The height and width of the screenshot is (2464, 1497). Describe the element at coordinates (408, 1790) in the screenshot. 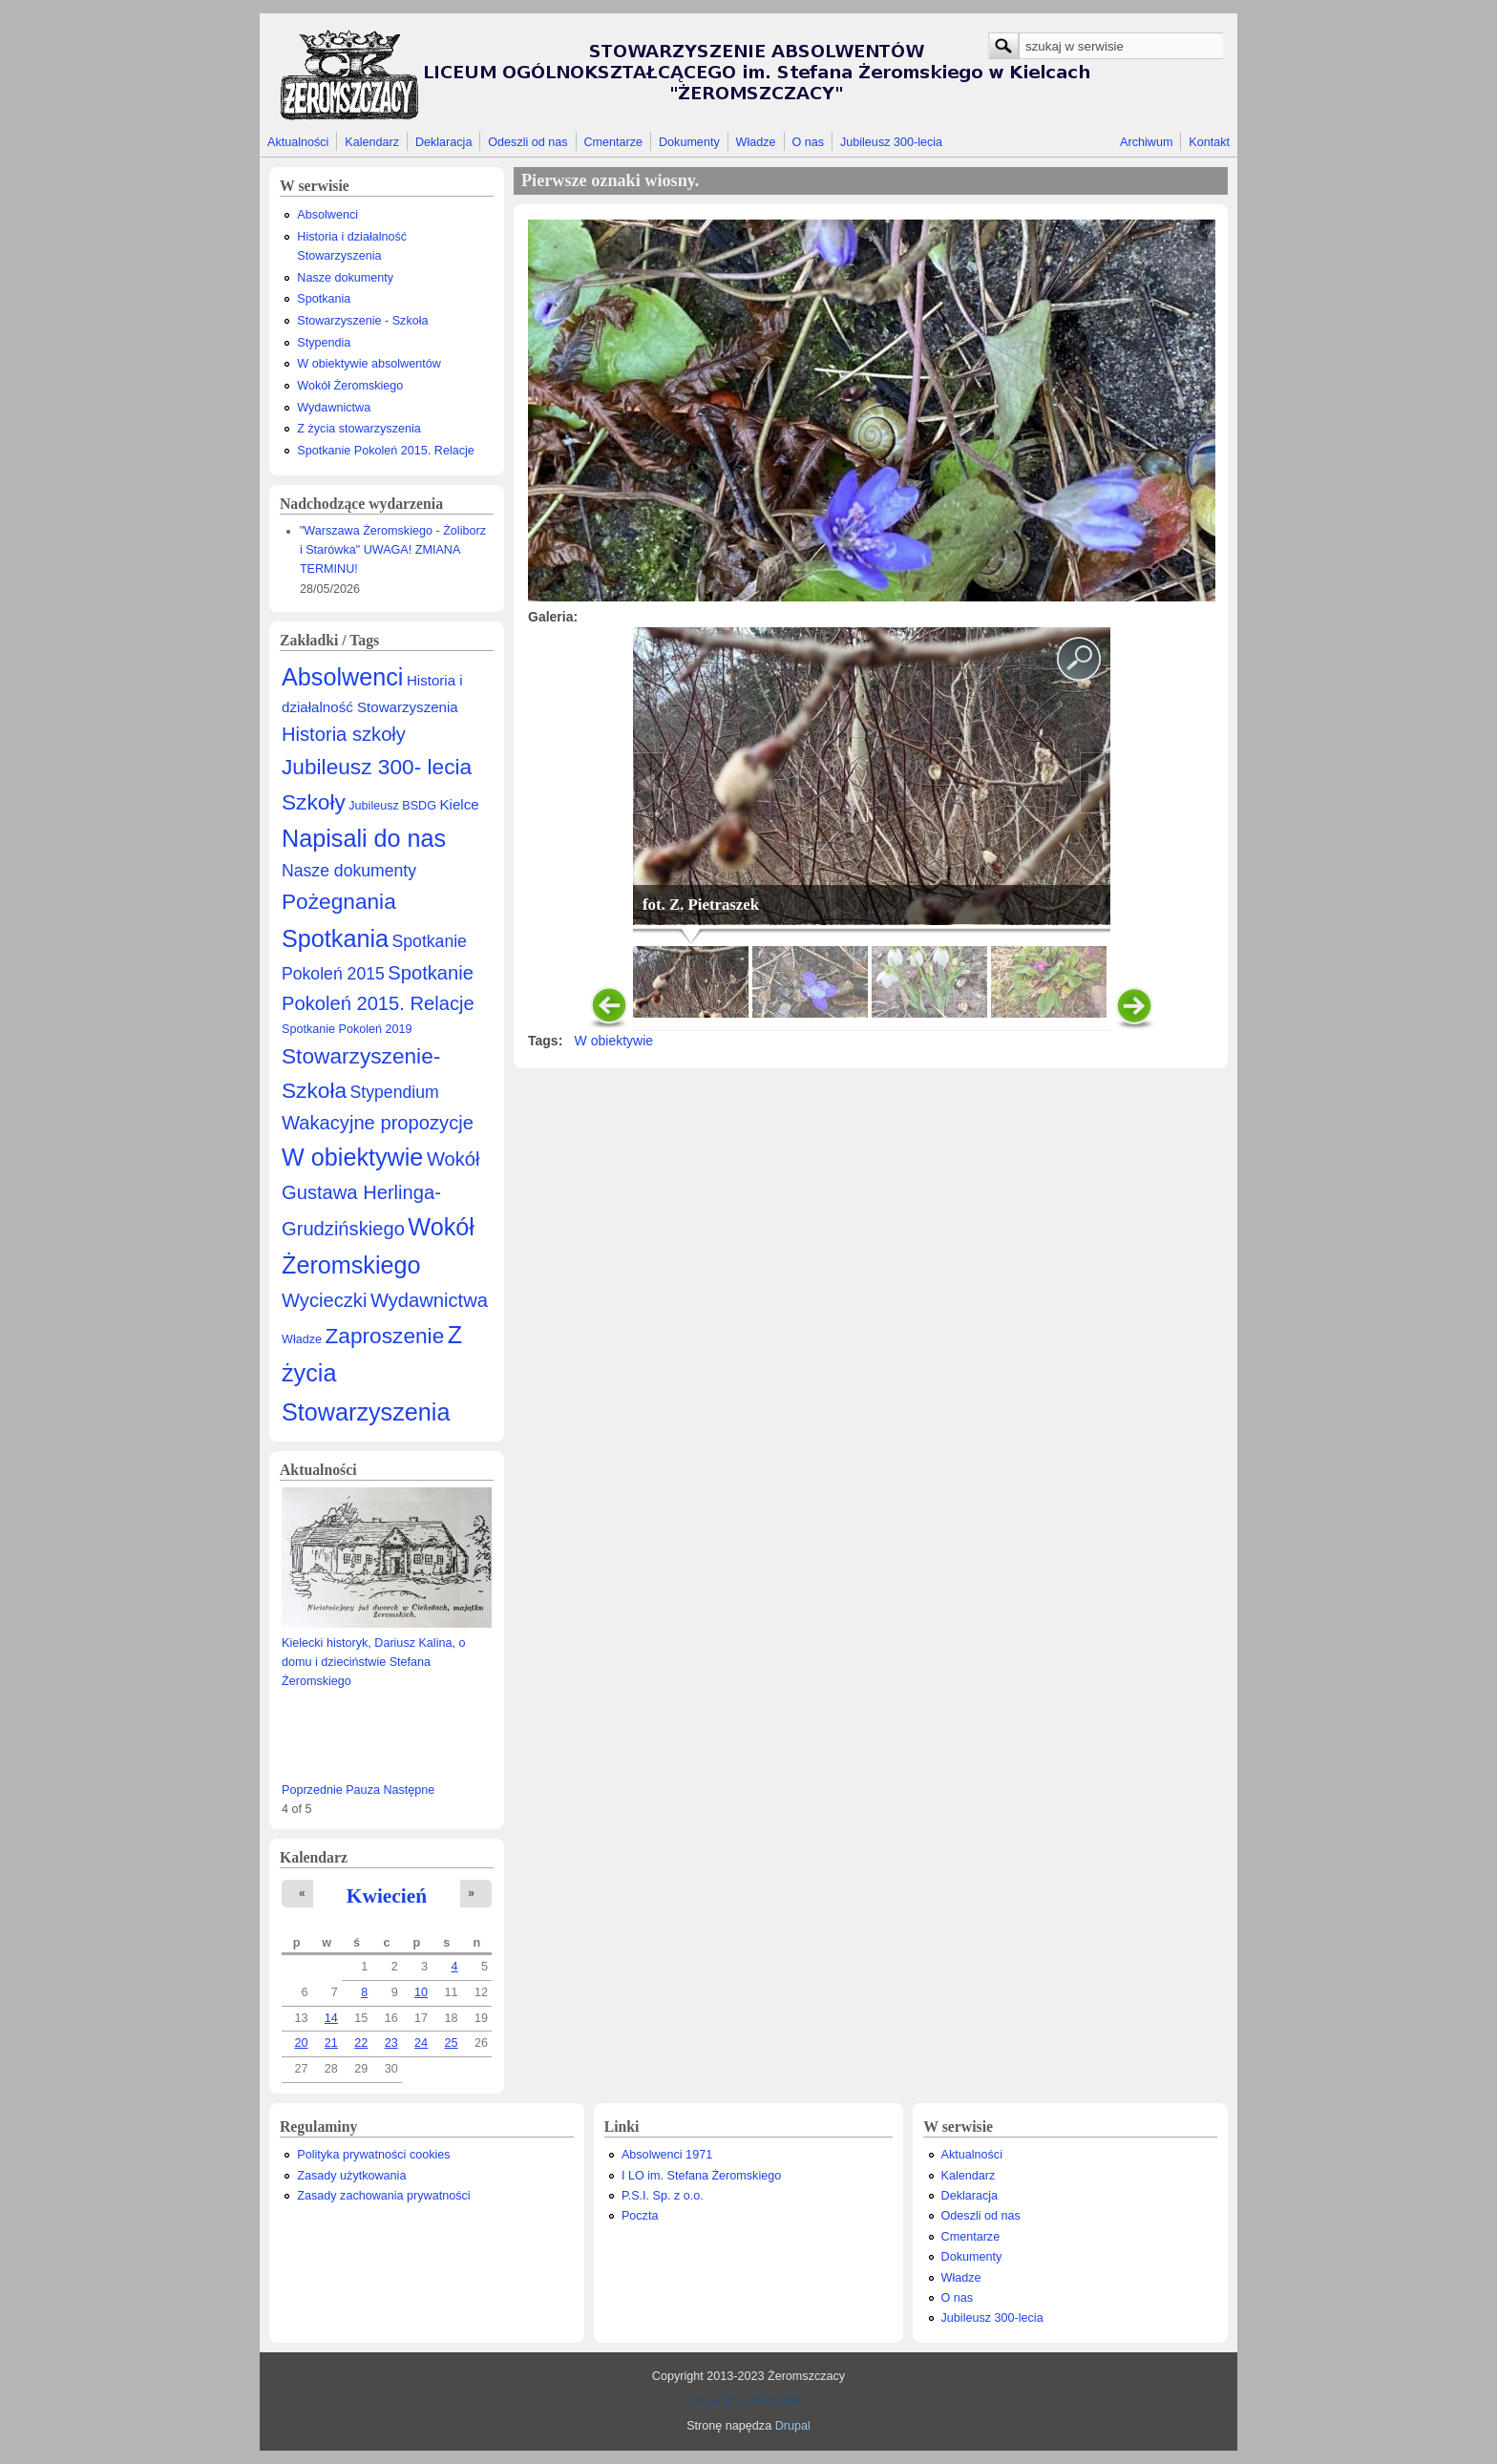

I see `Następne` at that location.